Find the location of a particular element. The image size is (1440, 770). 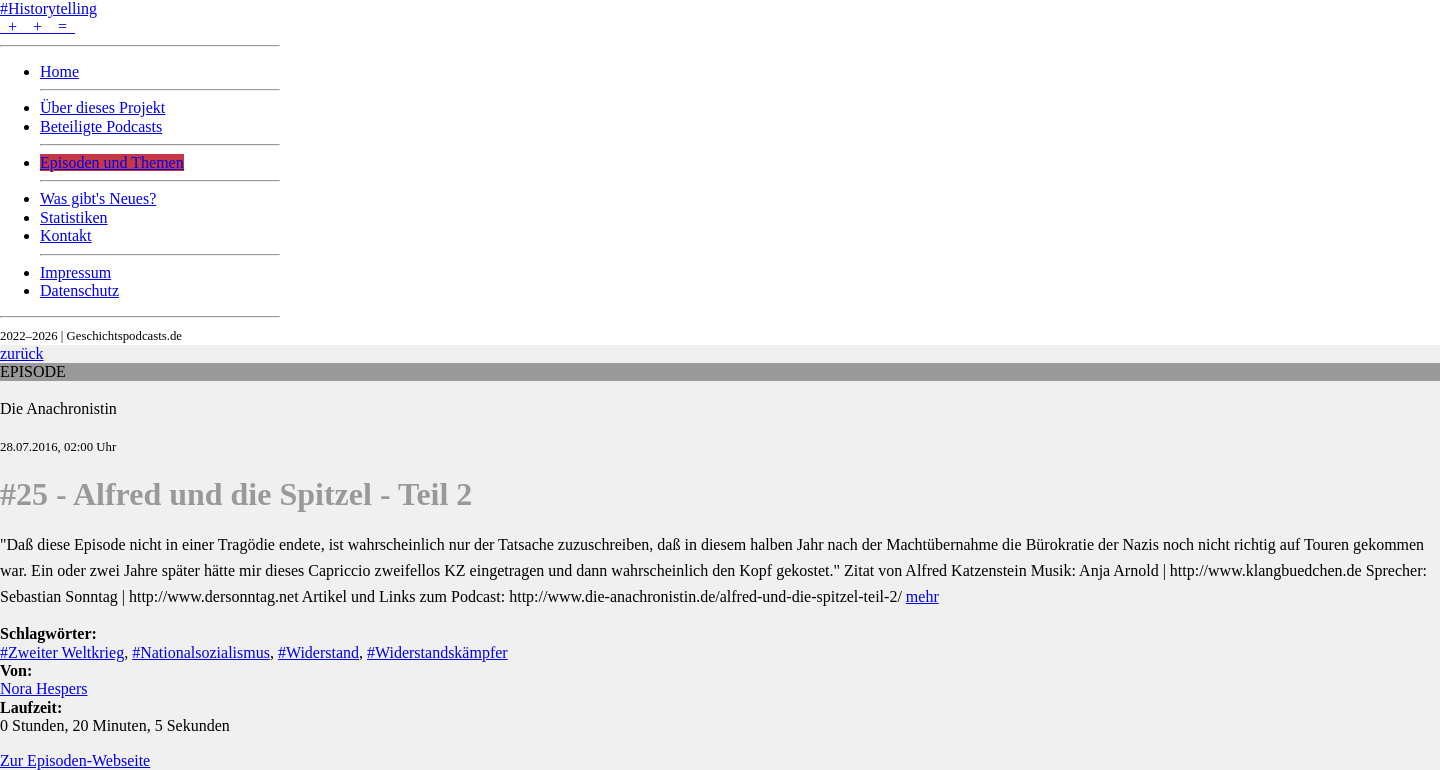

Die Anachronistin is located at coordinates (58, 408).